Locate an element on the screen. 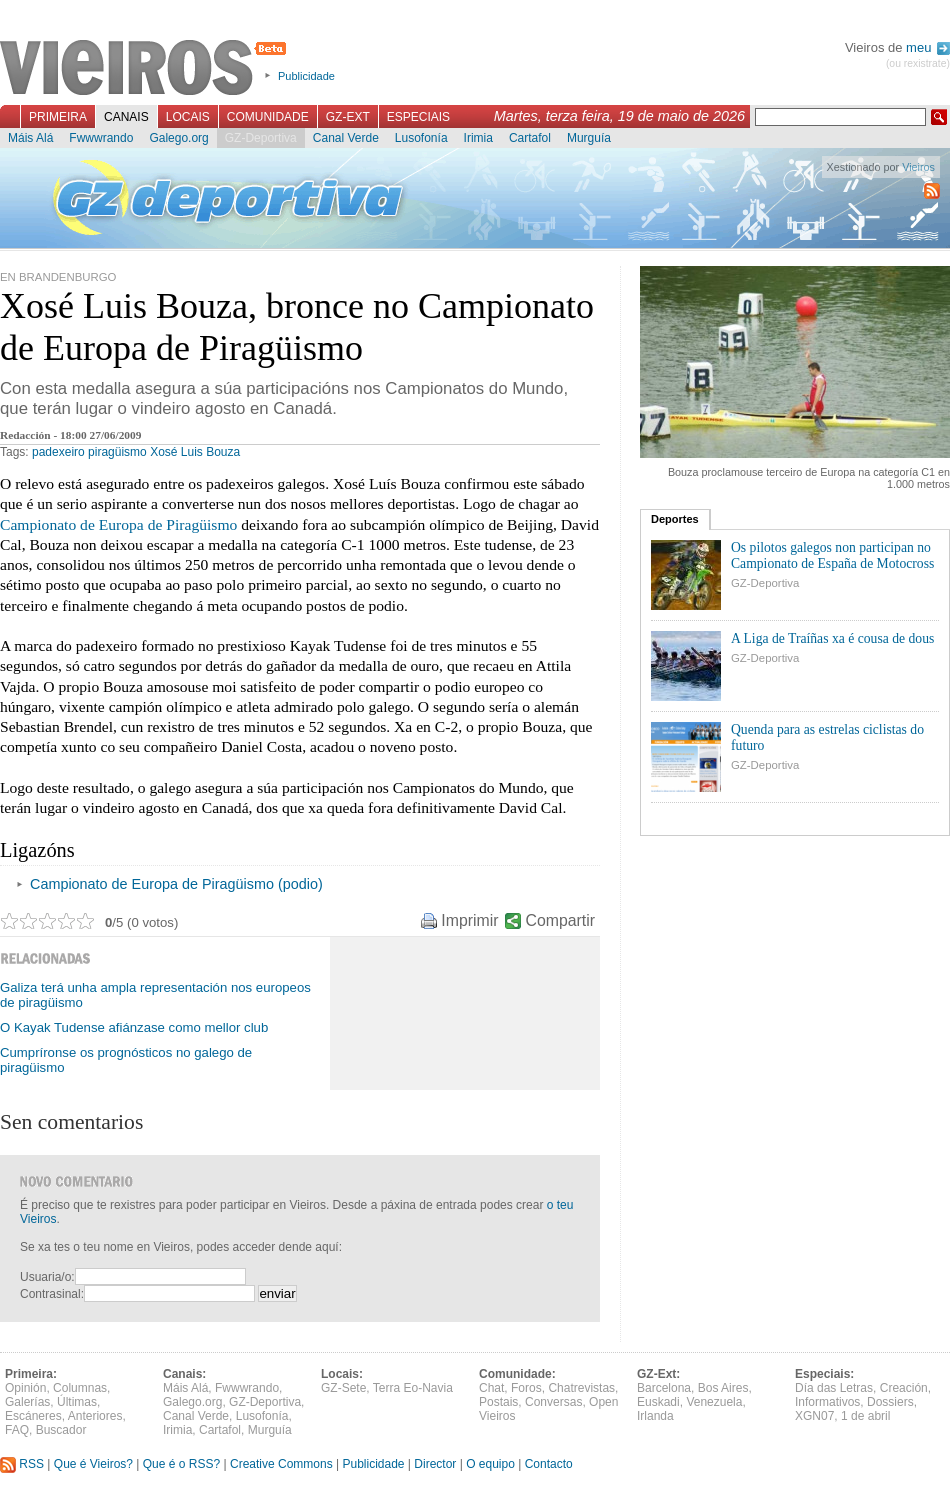 The width and height of the screenshot is (950, 1493). Que é o RSS? is located at coordinates (181, 1464).